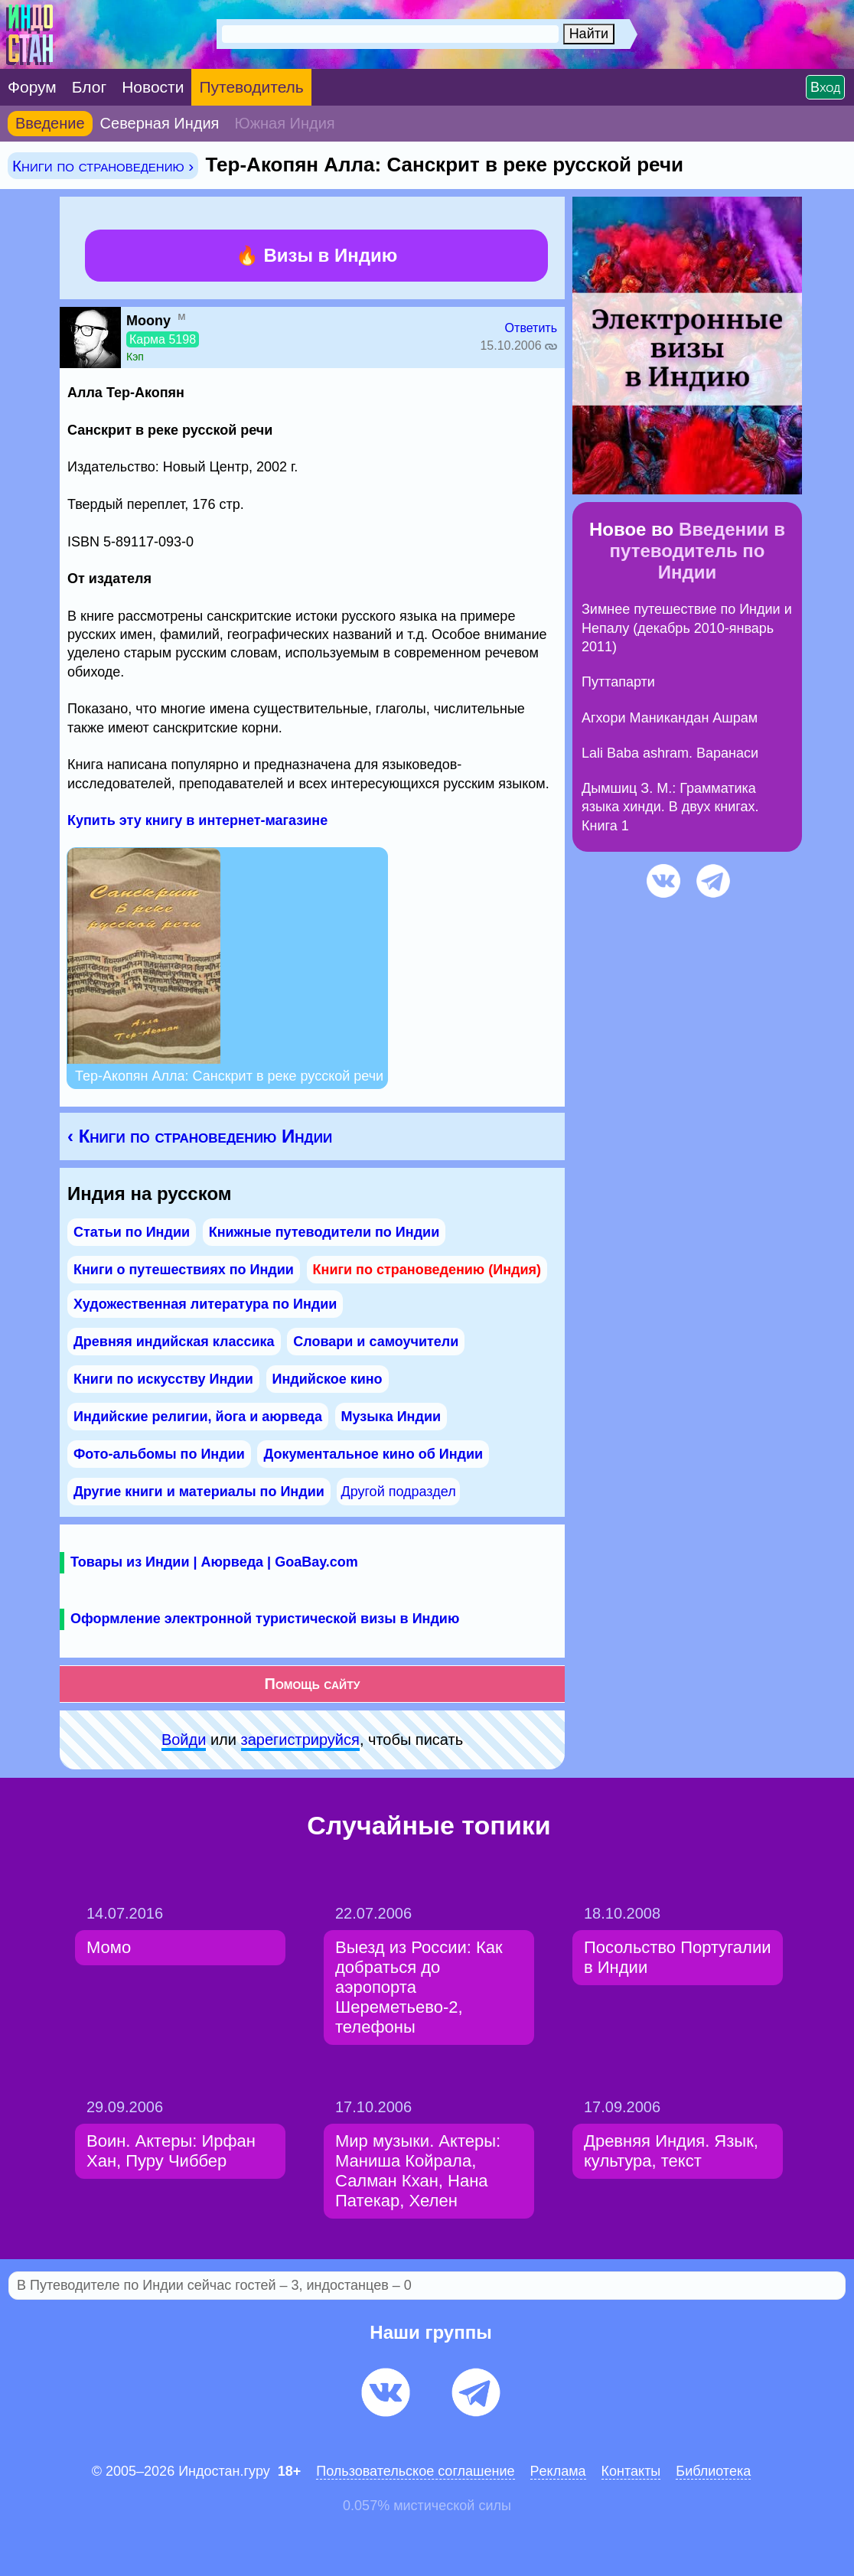 This screenshot has height=2576, width=854. What do you see at coordinates (103, 165) in the screenshot?
I see `Книги по страноведению ›` at bounding box center [103, 165].